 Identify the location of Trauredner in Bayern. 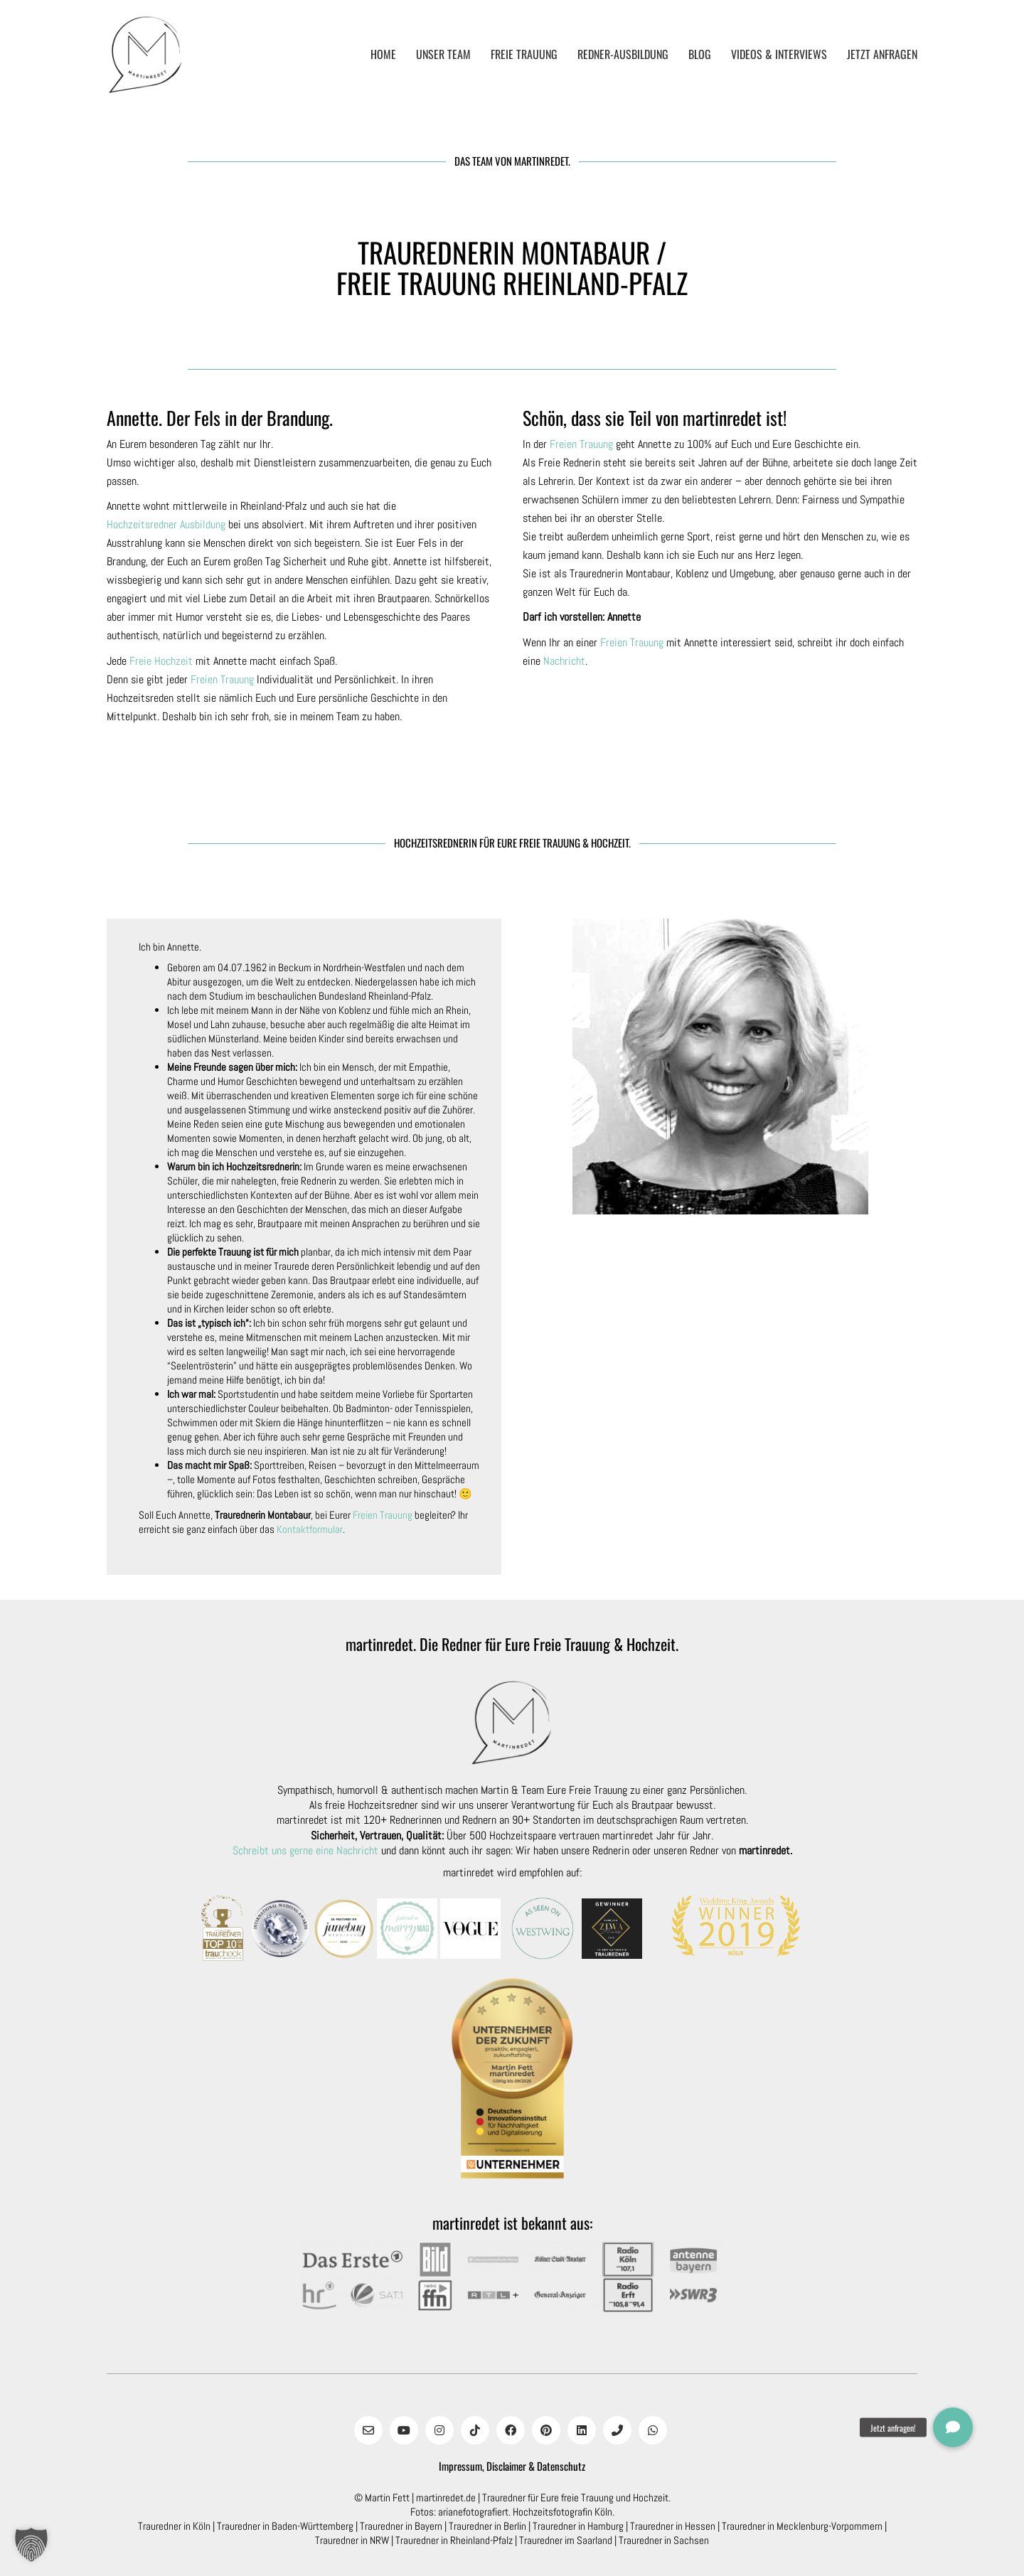
(401, 2526).